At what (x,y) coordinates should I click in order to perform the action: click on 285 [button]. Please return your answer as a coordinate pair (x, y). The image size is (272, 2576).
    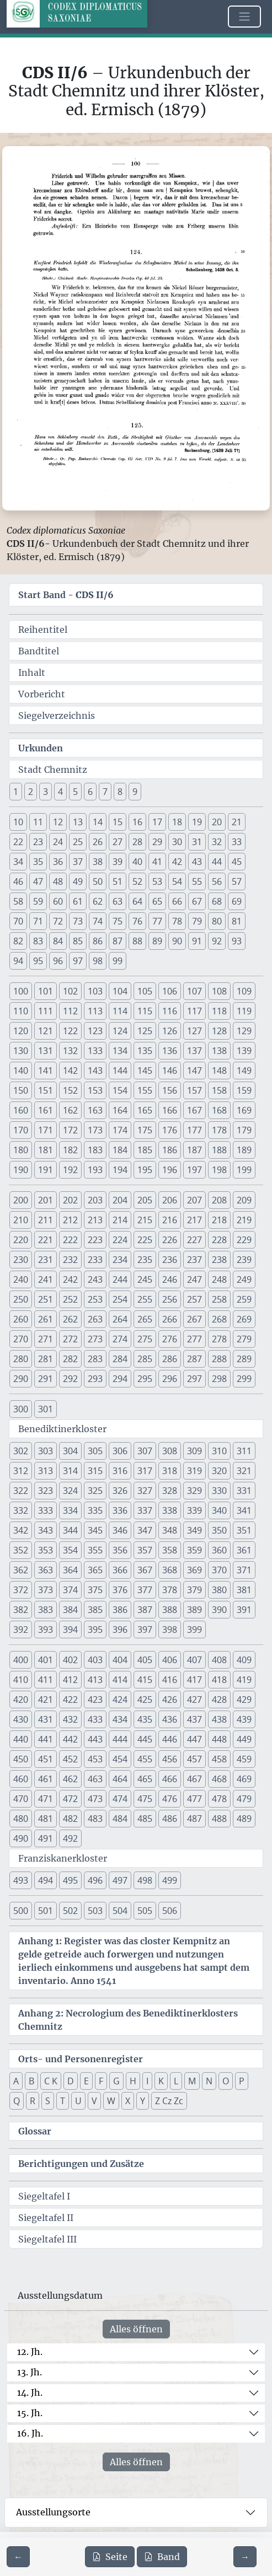
    Looking at the image, I should click on (144, 1359).